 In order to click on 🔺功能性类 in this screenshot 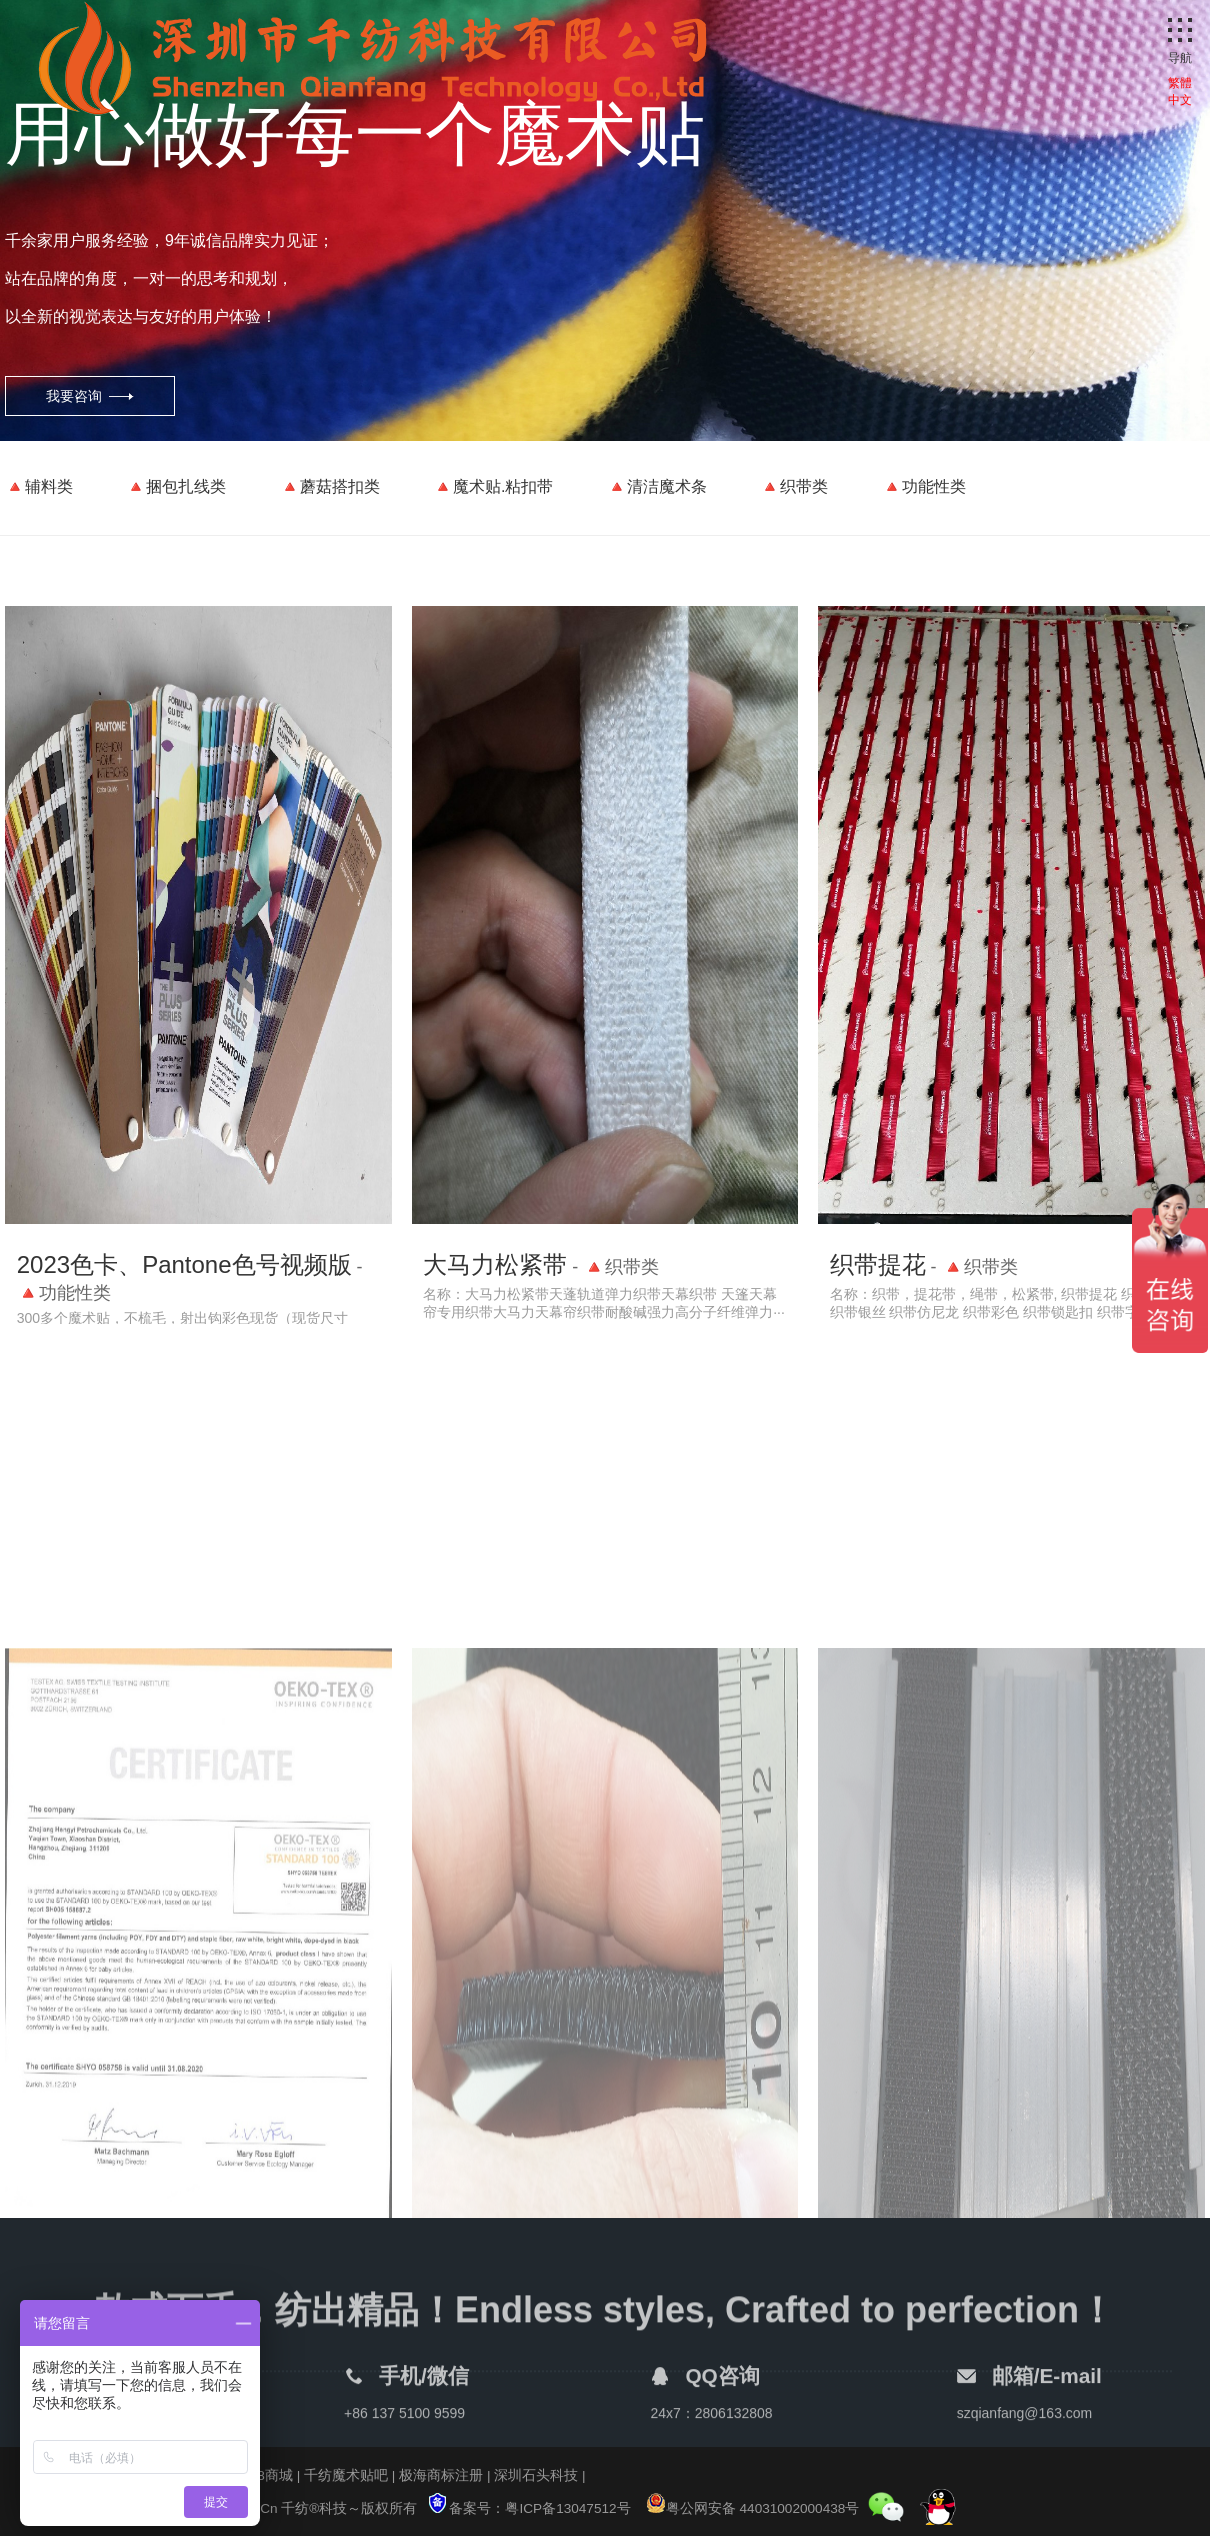, I will do `click(924, 486)`.